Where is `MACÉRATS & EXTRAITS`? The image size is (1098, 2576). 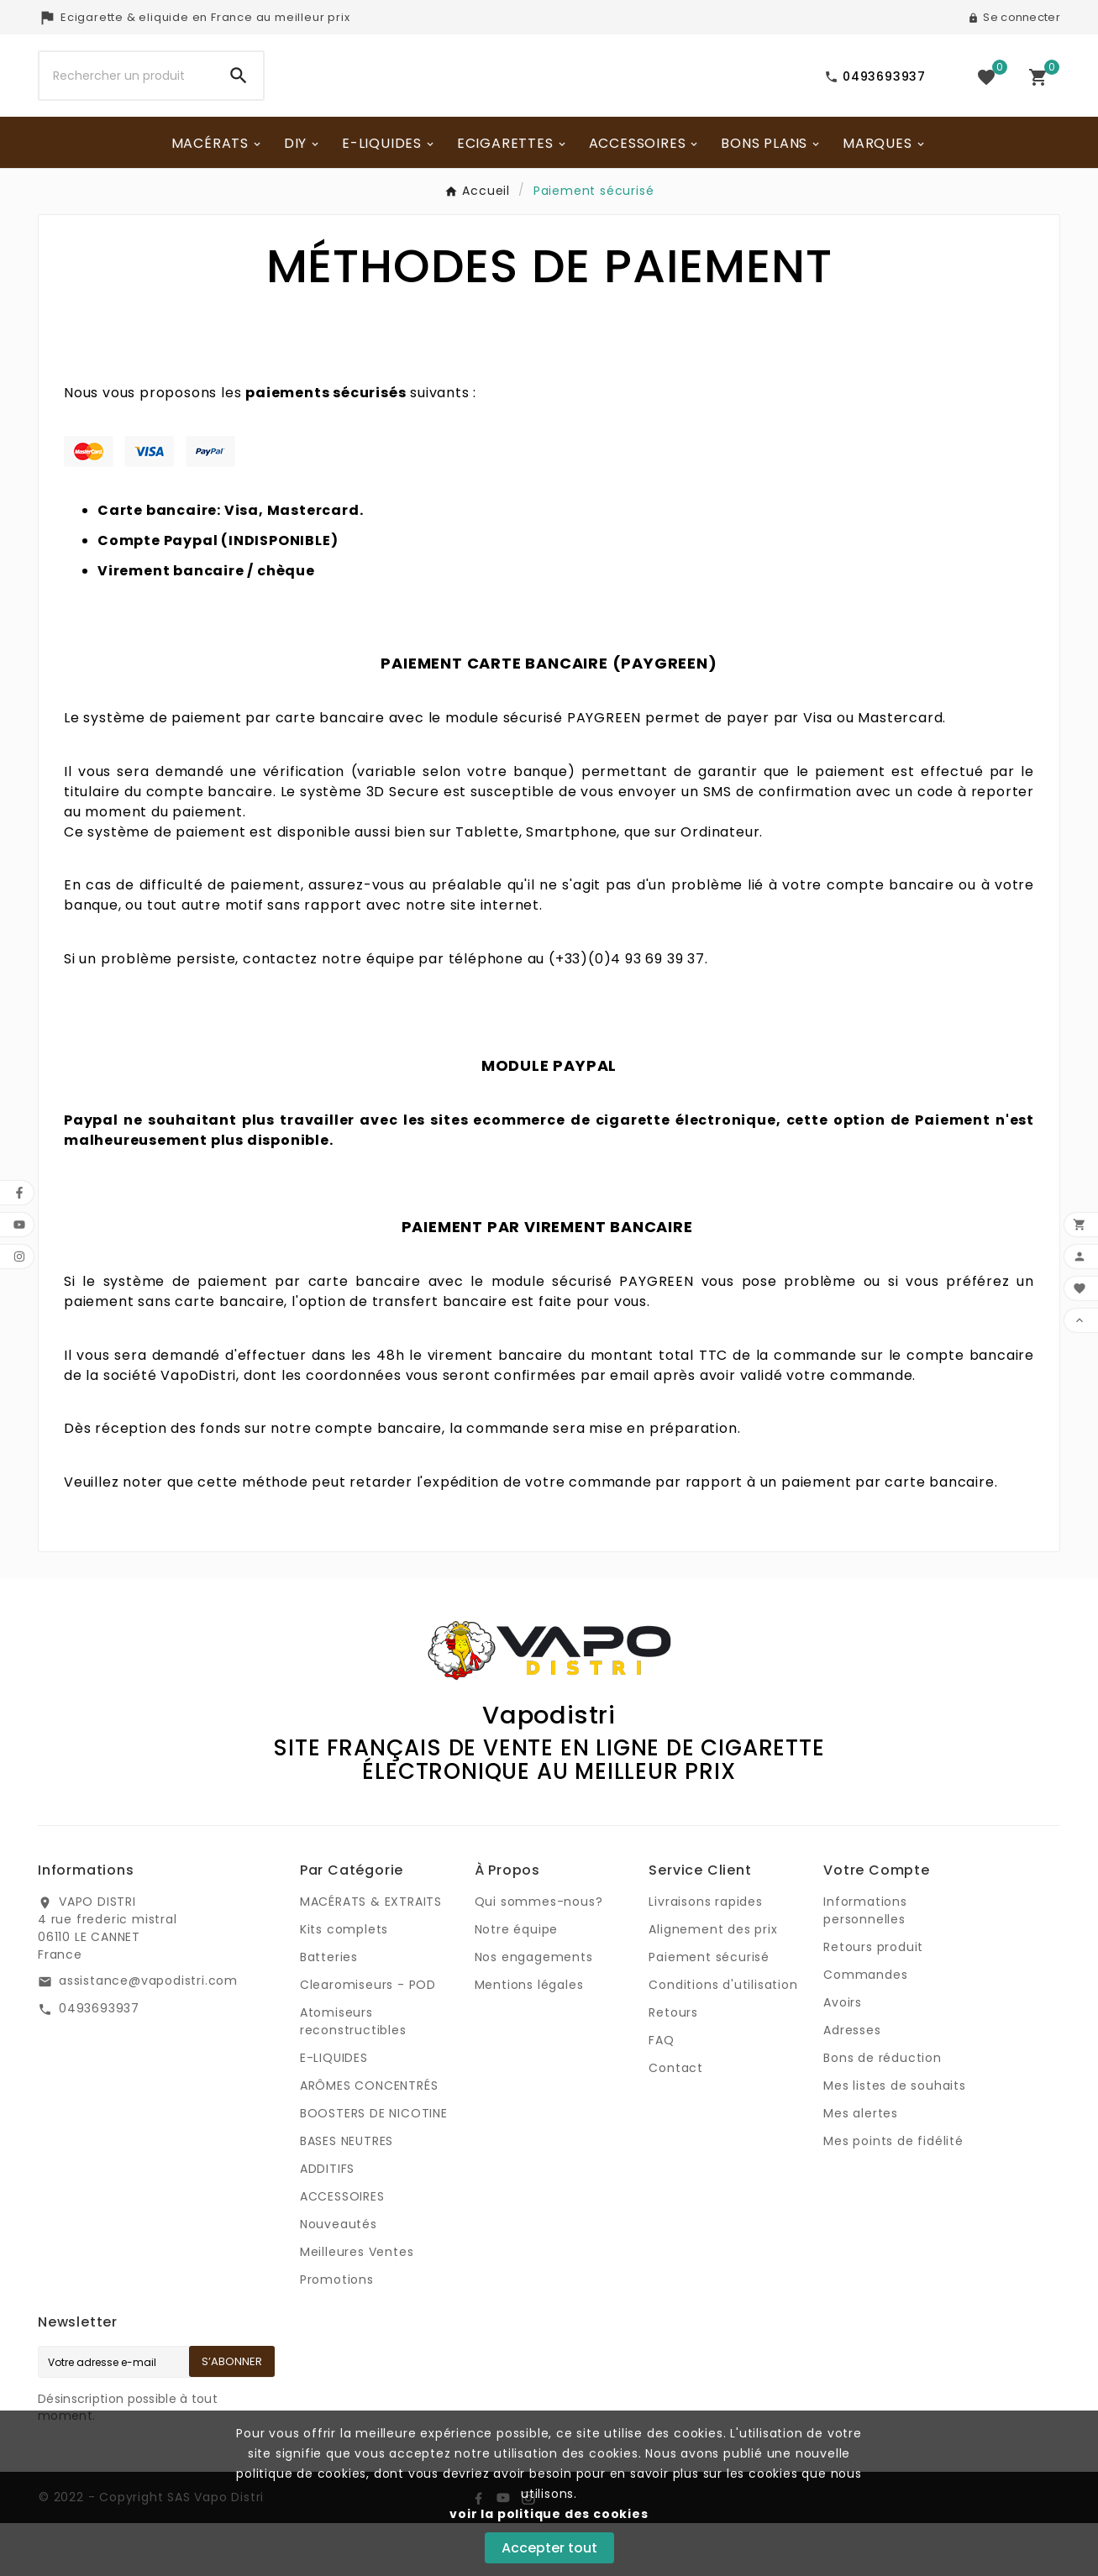
MACÉRATS & EXTRAITS is located at coordinates (371, 1954).